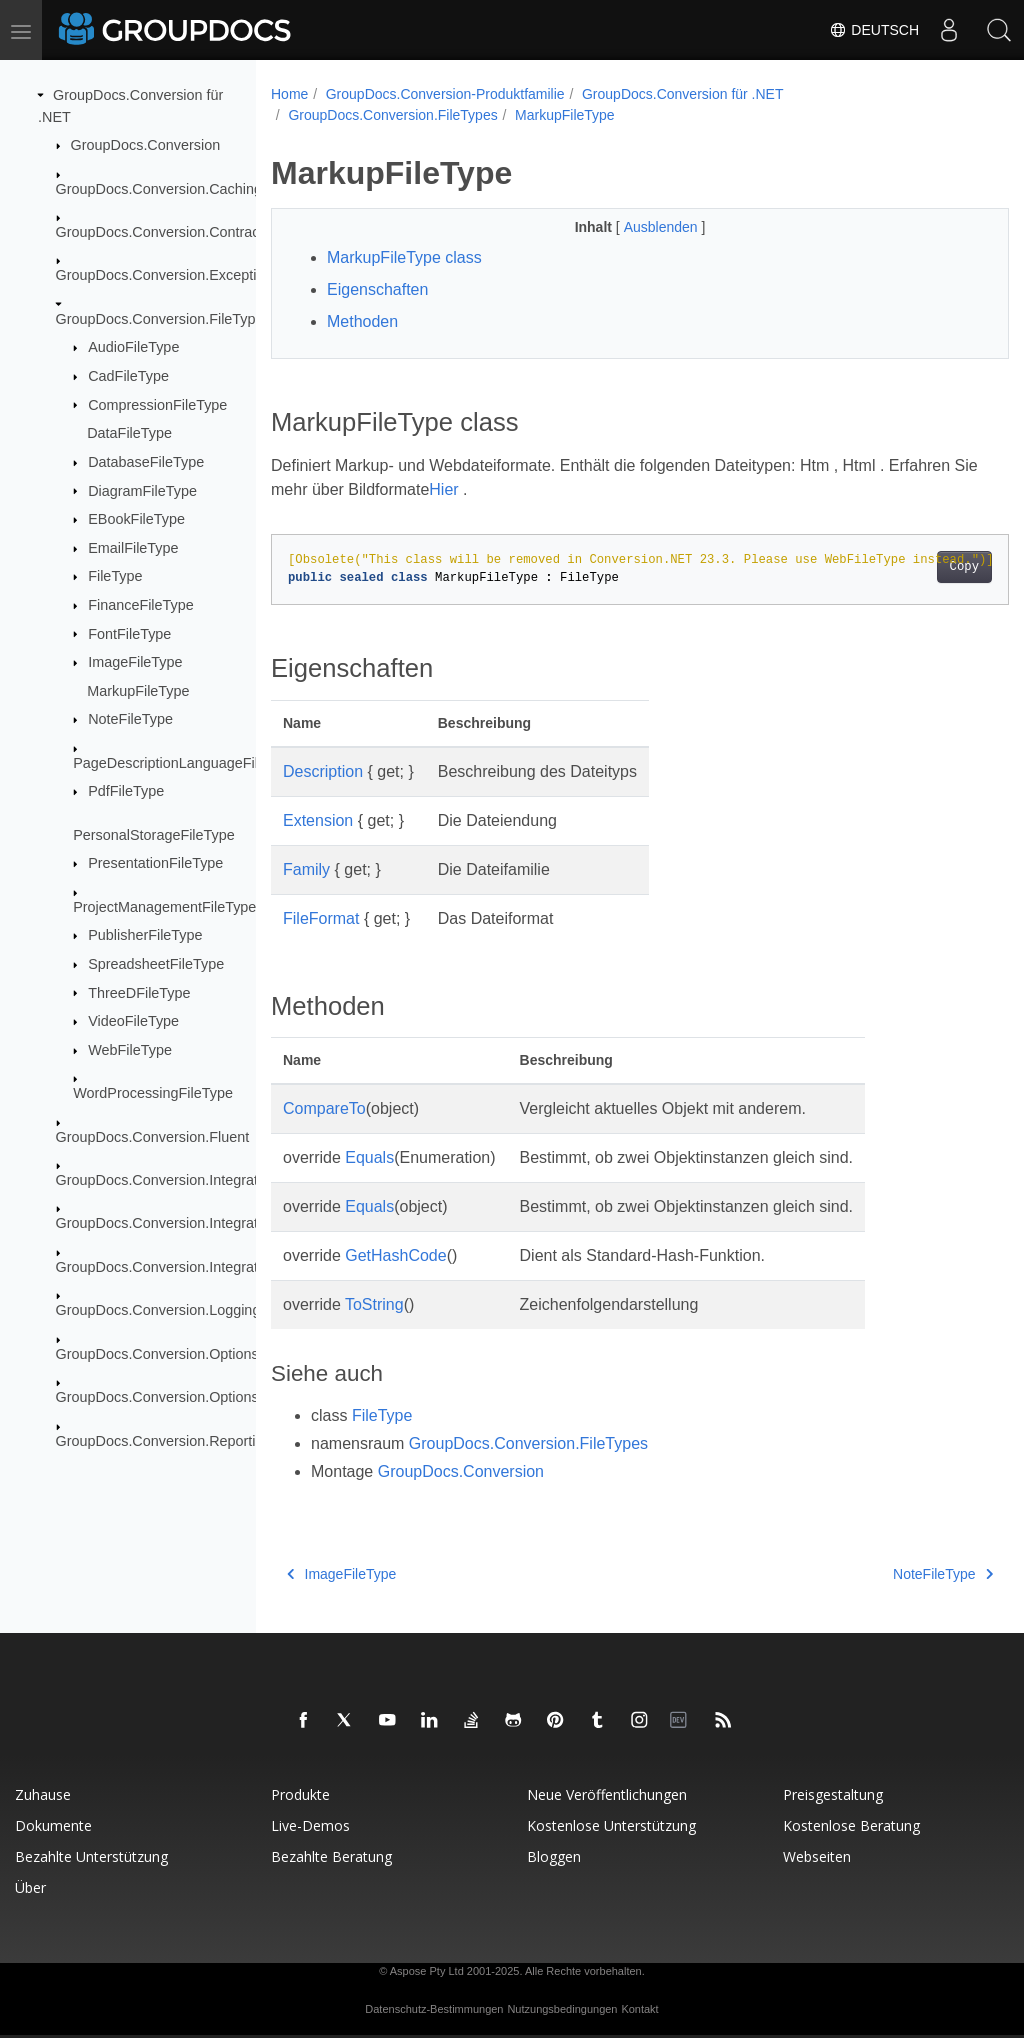 Image resolution: width=1024 pixels, height=2038 pixels. What do you see at coordinates (377, 289) in the screenshot?
I see `Eigenschaften` at bounding box center [377, 289].